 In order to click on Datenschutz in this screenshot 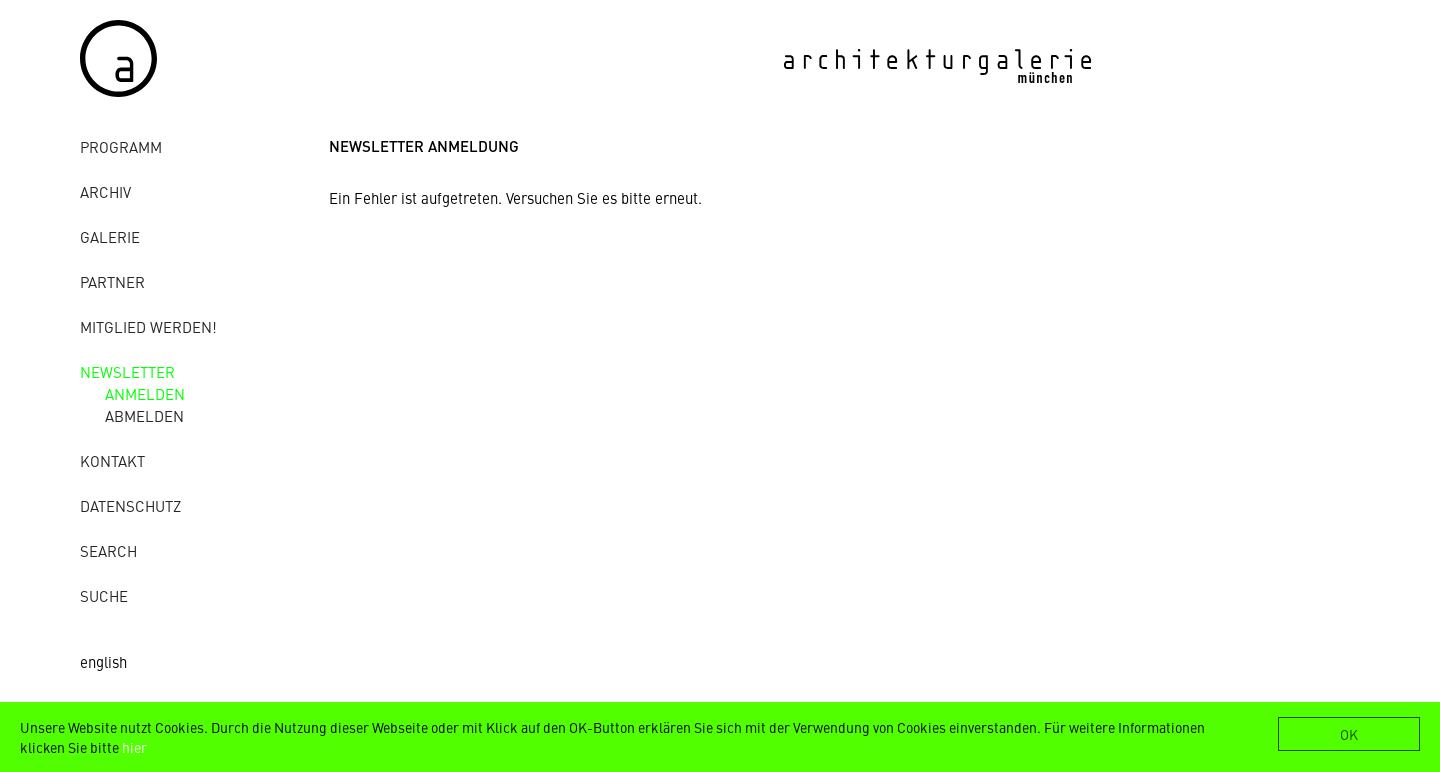, I will do `click(130, 505)`.